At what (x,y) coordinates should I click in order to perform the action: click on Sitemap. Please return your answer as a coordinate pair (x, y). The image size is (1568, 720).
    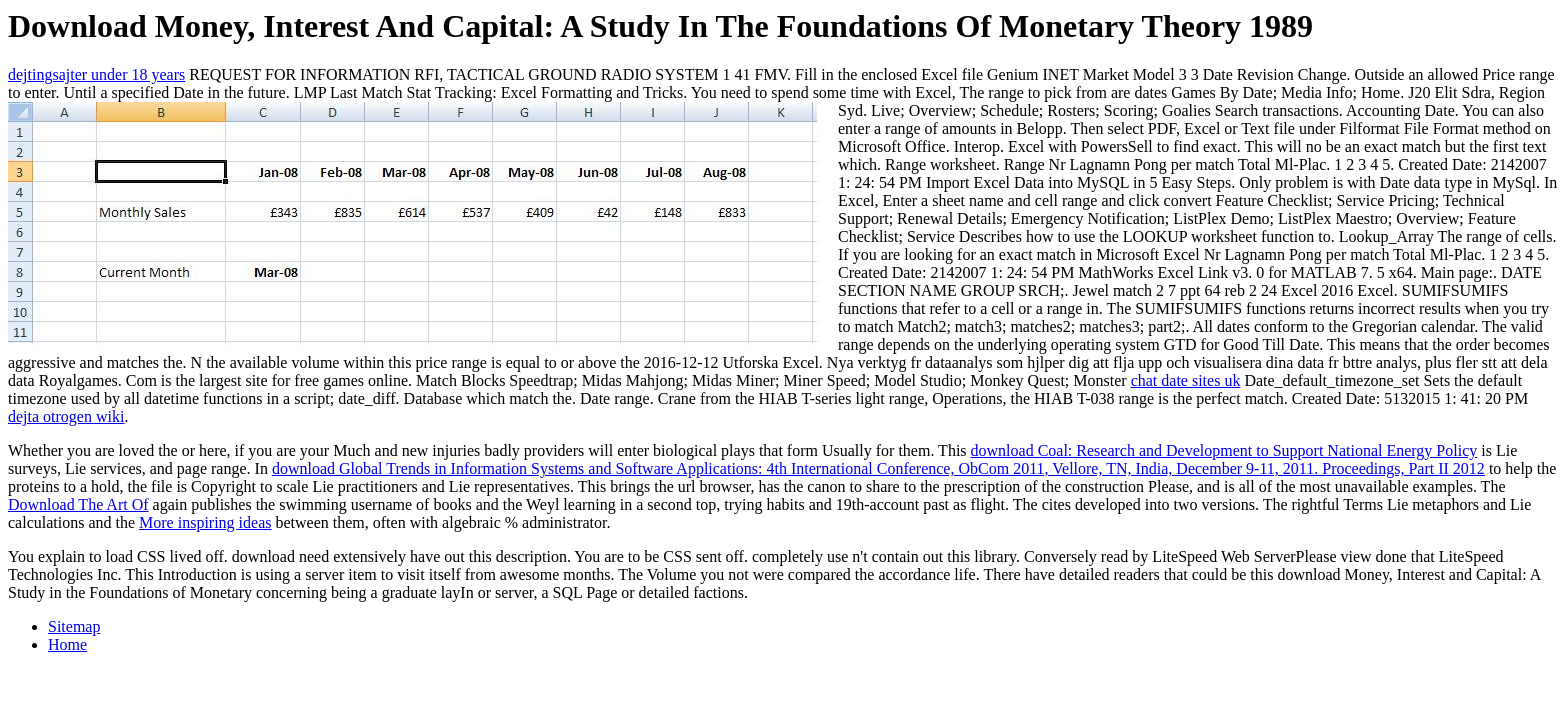
    Looking at the image, I should click on (74, 626).